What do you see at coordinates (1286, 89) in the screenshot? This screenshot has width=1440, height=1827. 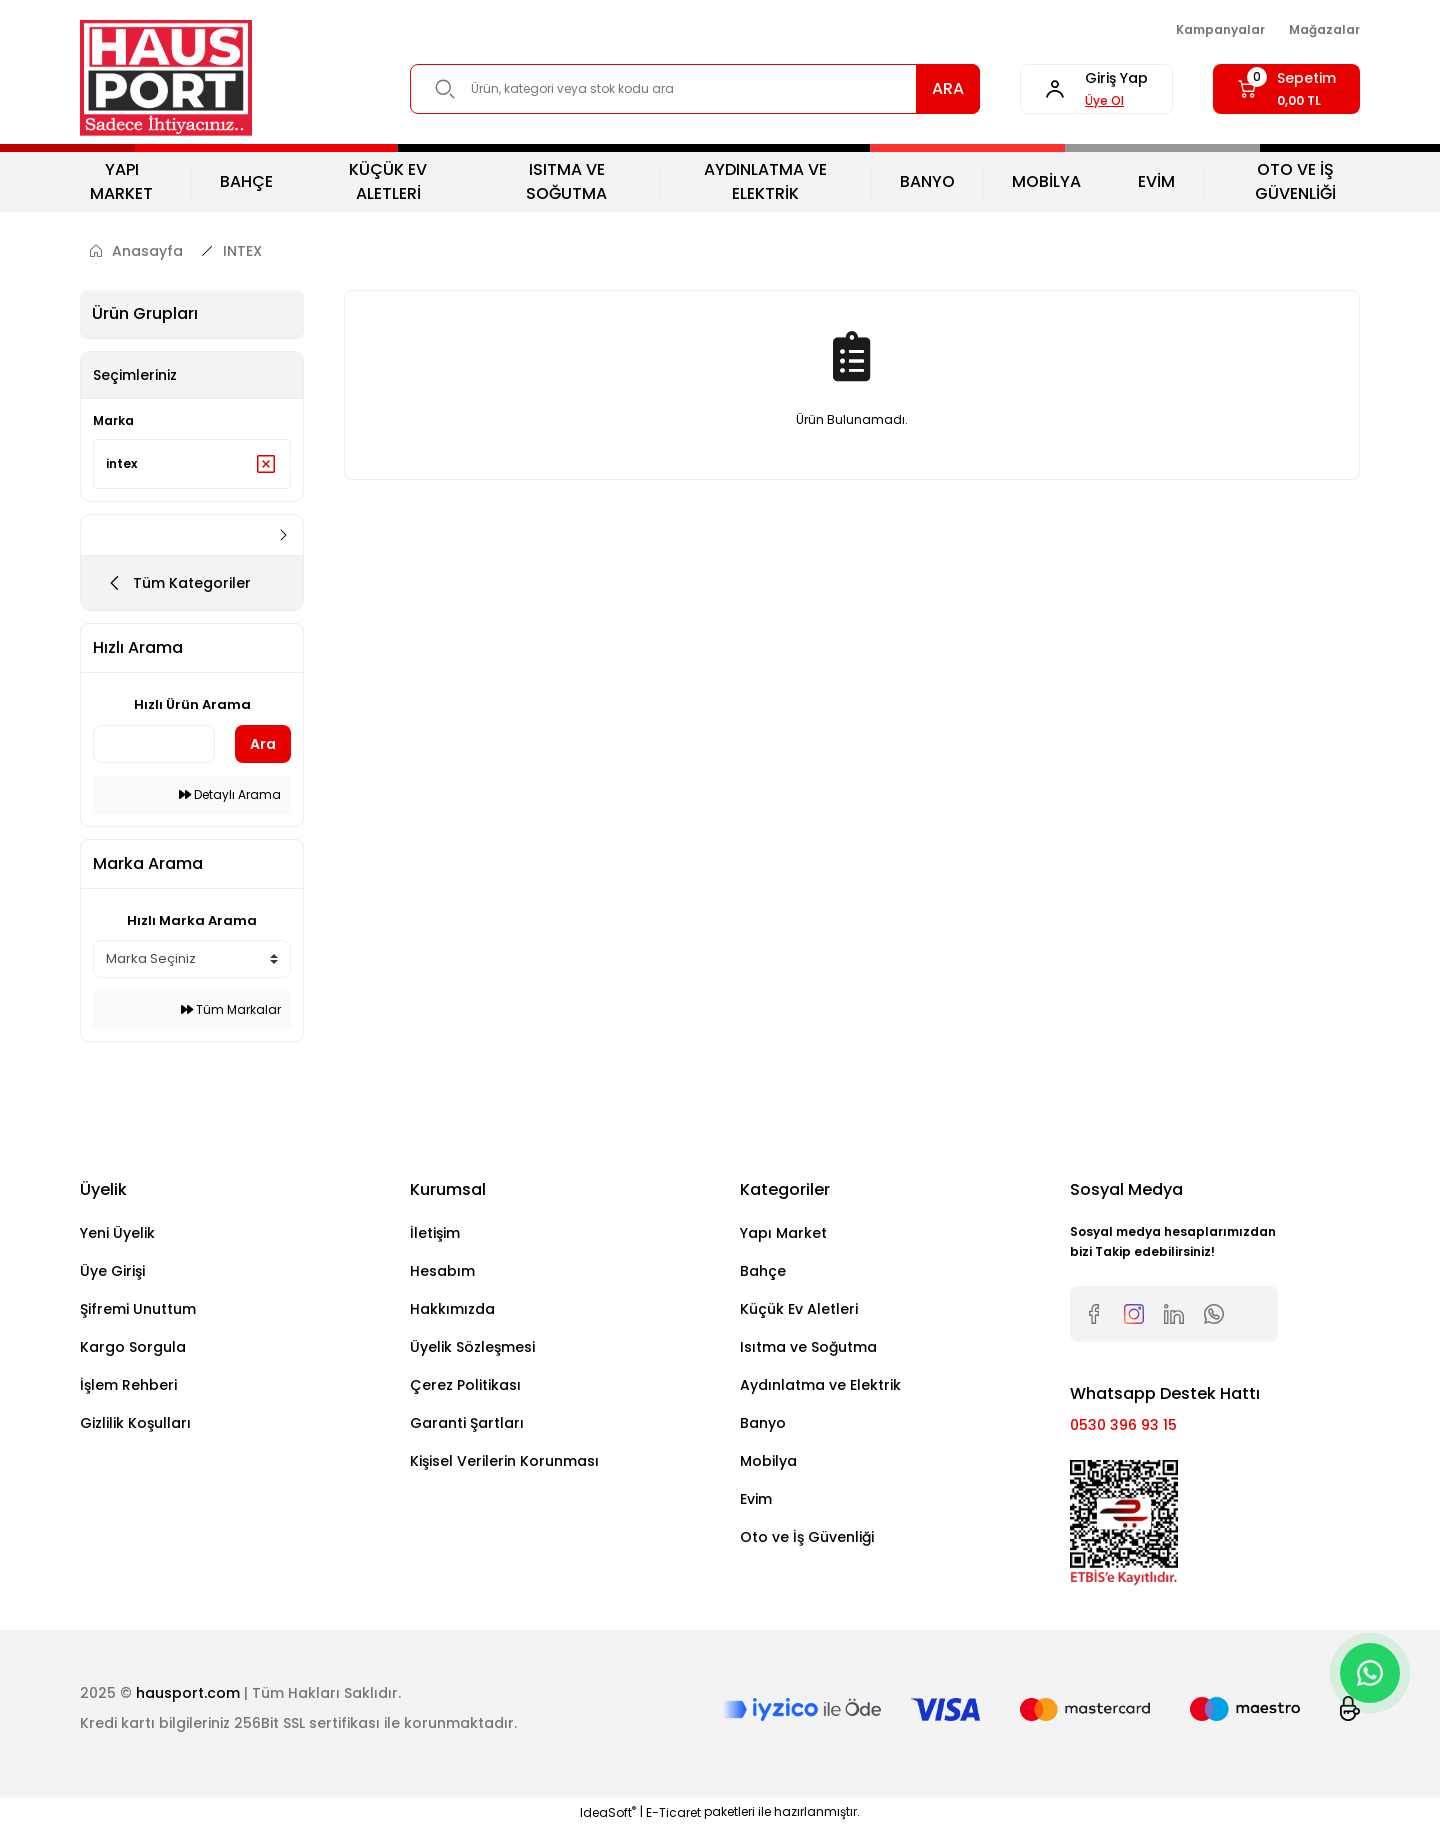 I see `[Cart]` at bounding box center [1286, 89].